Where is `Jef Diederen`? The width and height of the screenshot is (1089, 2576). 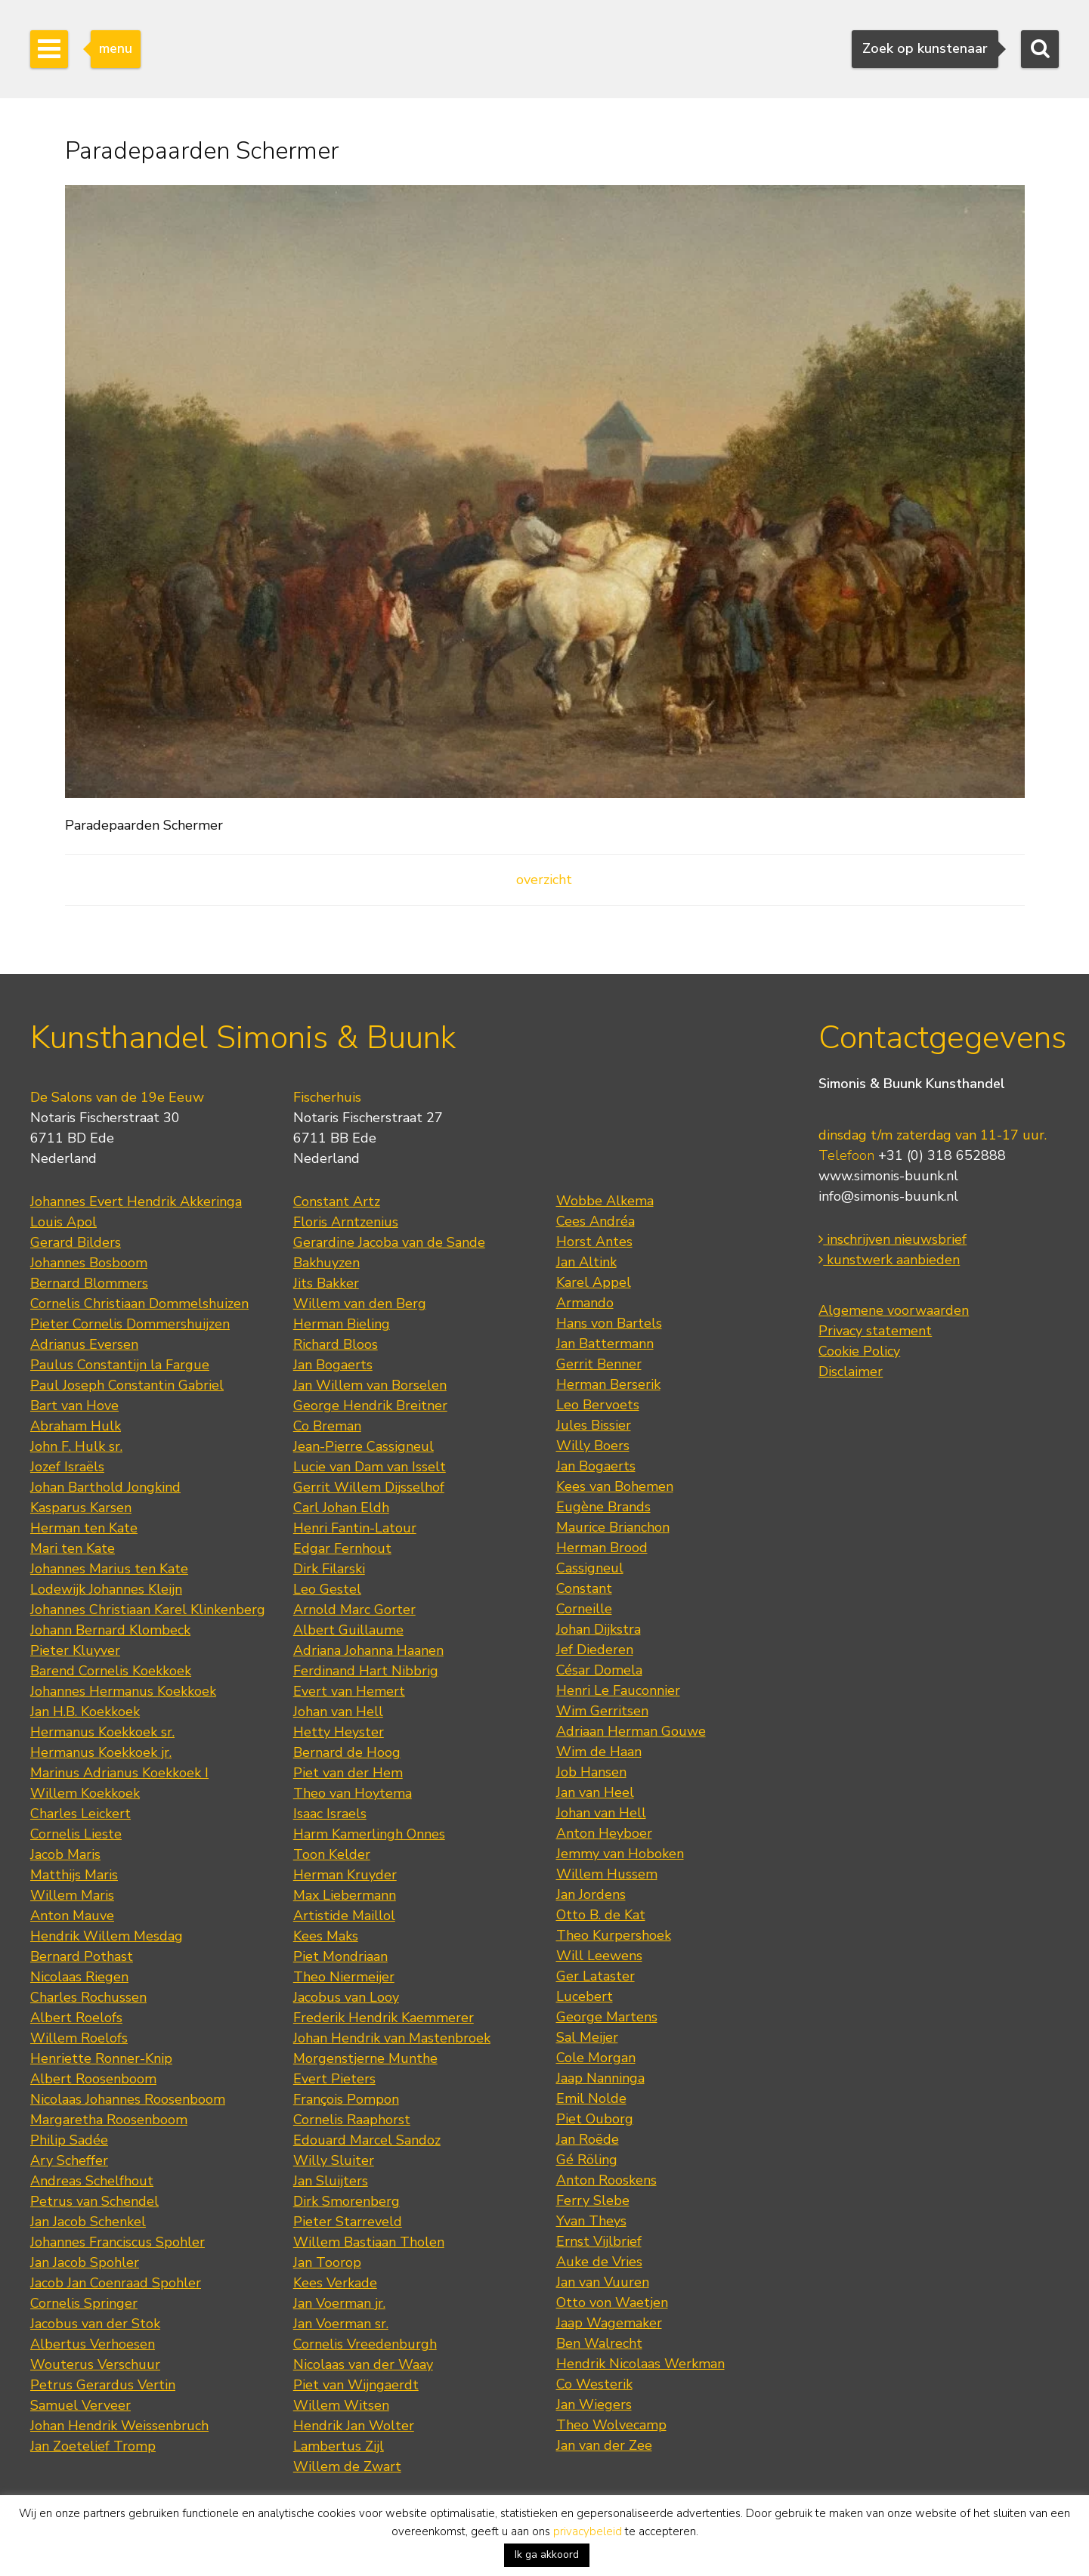
Jef Diederen is located at coordinates (594, 1650).